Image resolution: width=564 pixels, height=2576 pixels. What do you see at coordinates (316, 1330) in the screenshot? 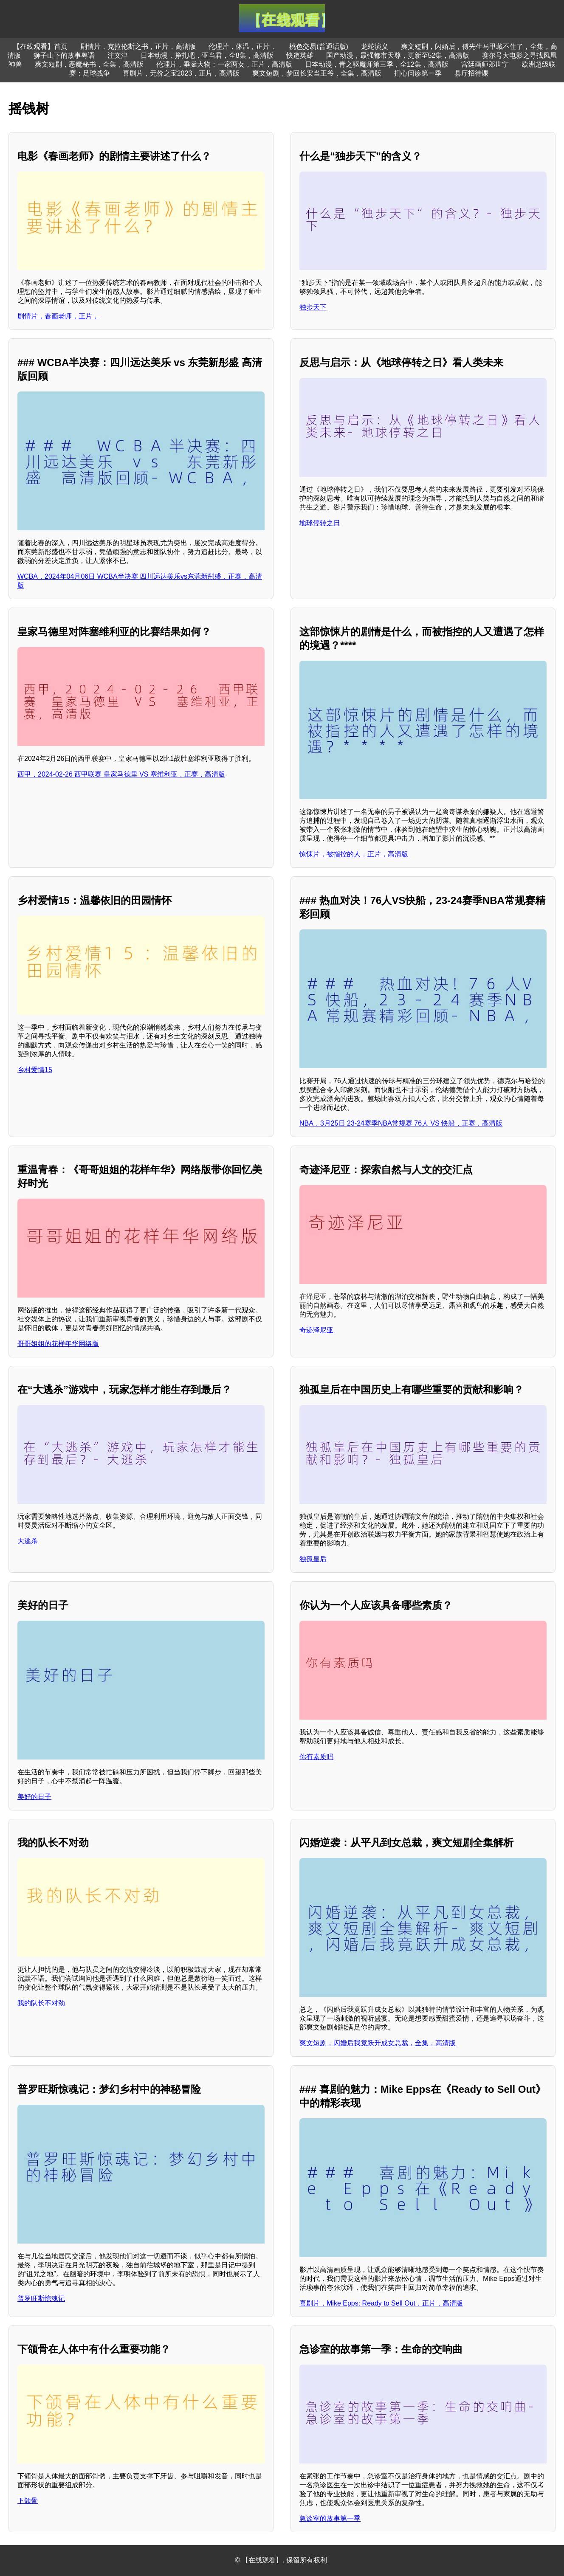
I see `奇迹泽尼亚` at bounding box center [316, 1330].